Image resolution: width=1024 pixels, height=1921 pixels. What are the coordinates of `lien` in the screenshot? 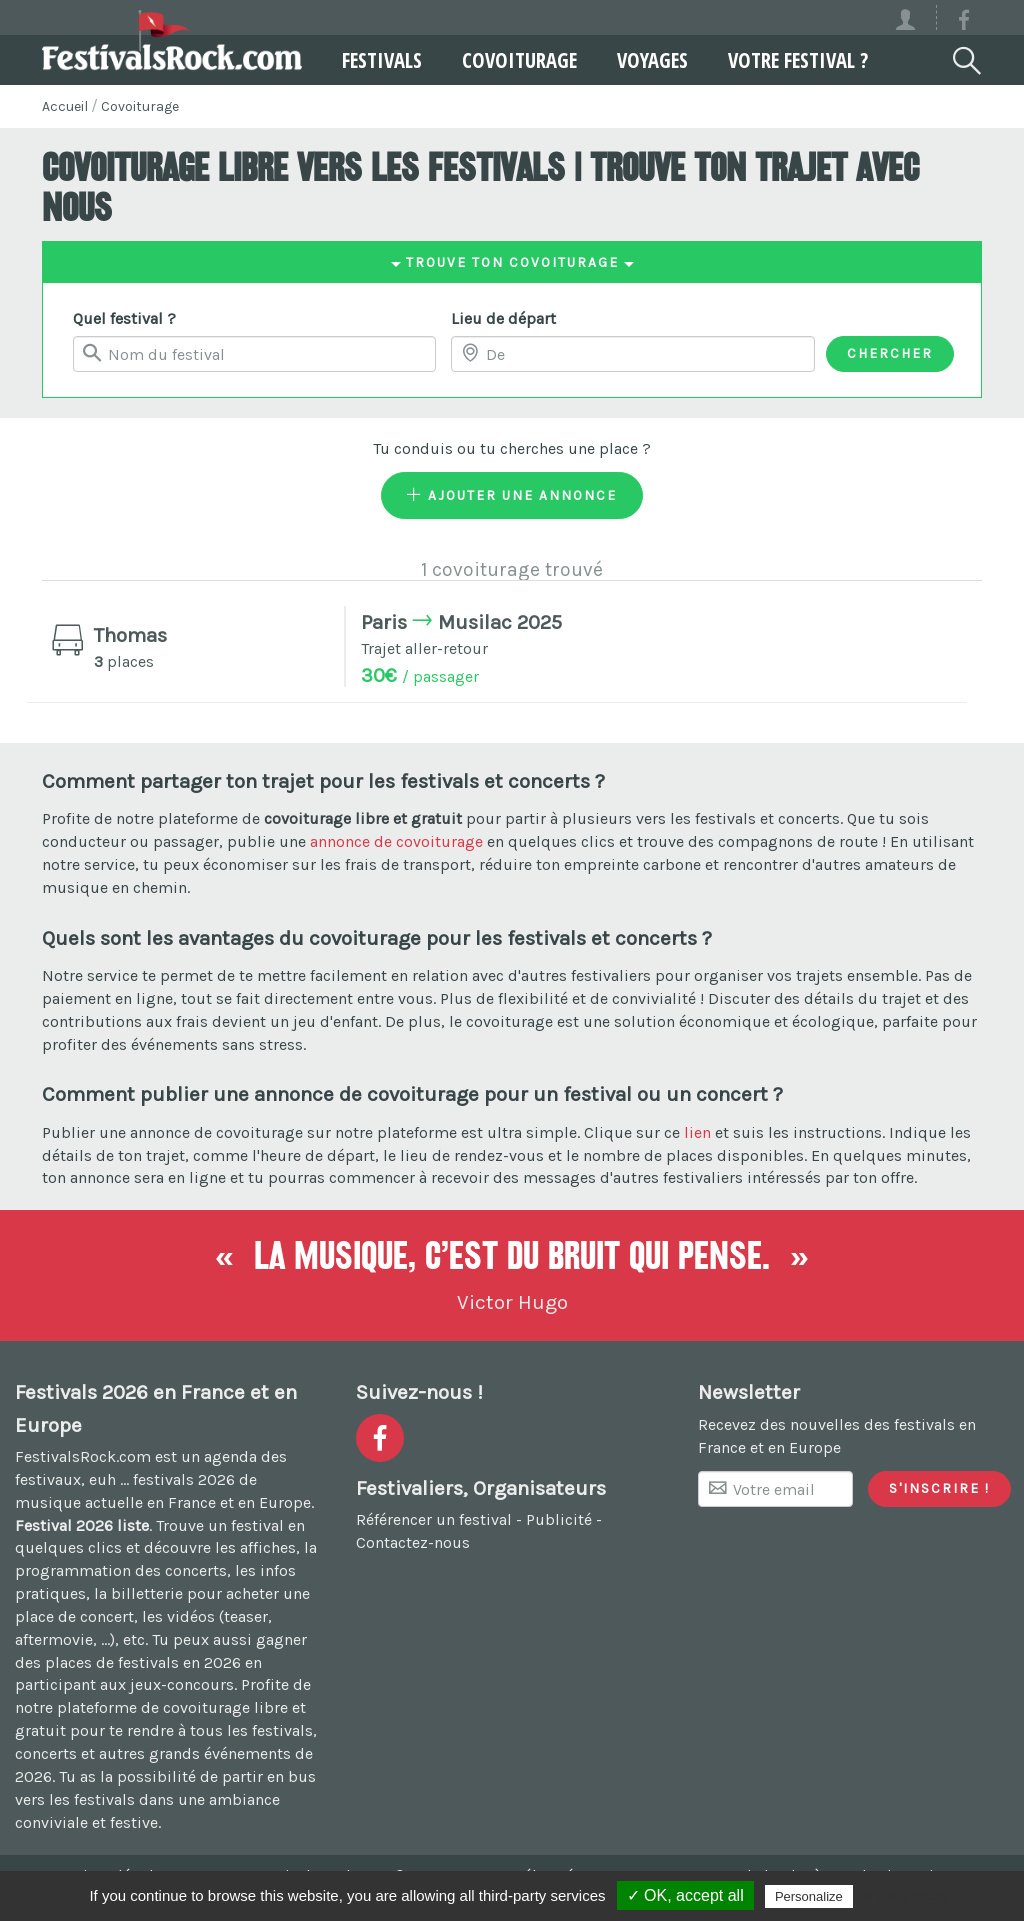 It's located at (697, 1132).